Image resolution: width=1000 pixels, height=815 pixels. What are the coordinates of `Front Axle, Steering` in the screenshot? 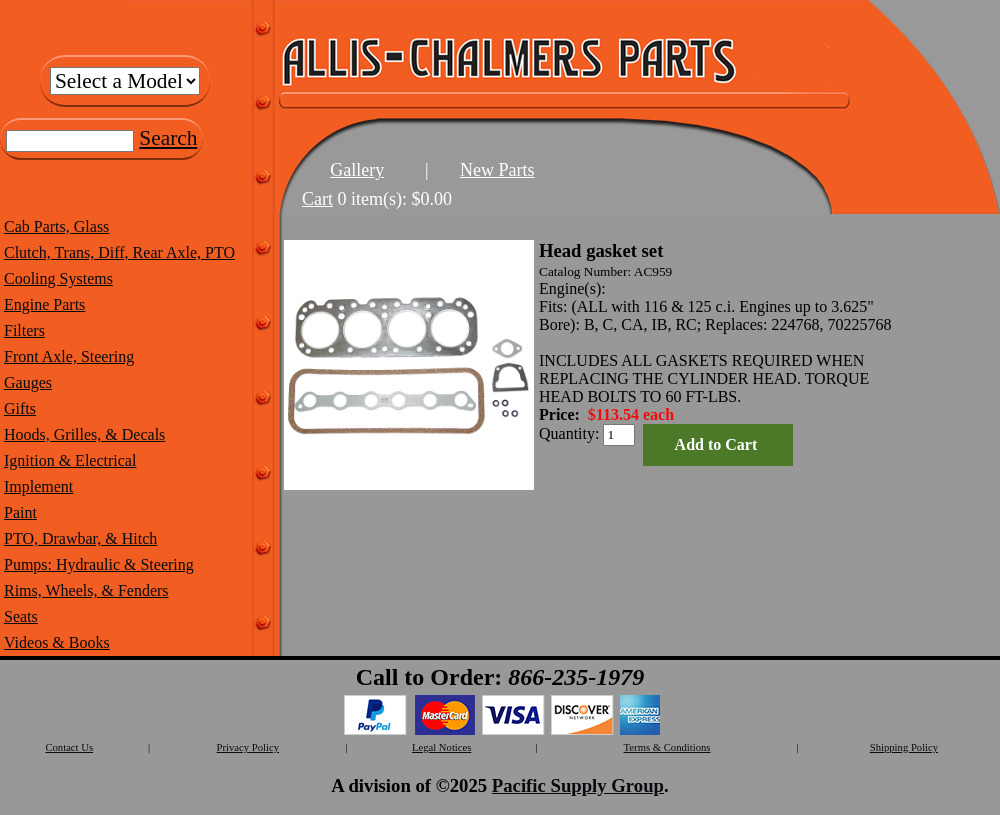 It's located at (69, 356).